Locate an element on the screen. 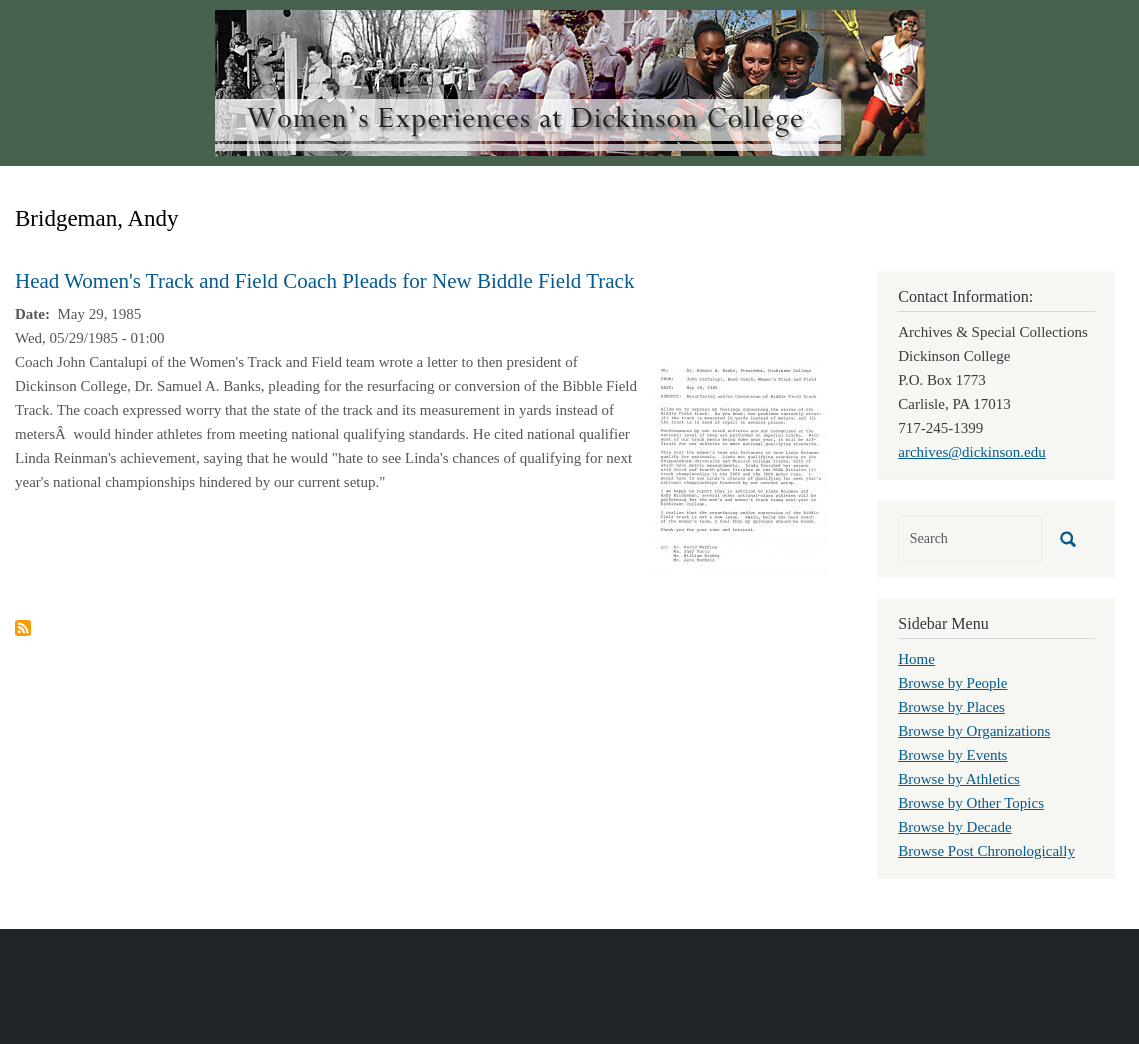 This screenshot has width=1139, height=1044. Browse Post Chronologically is located at coordinates (986, 851).